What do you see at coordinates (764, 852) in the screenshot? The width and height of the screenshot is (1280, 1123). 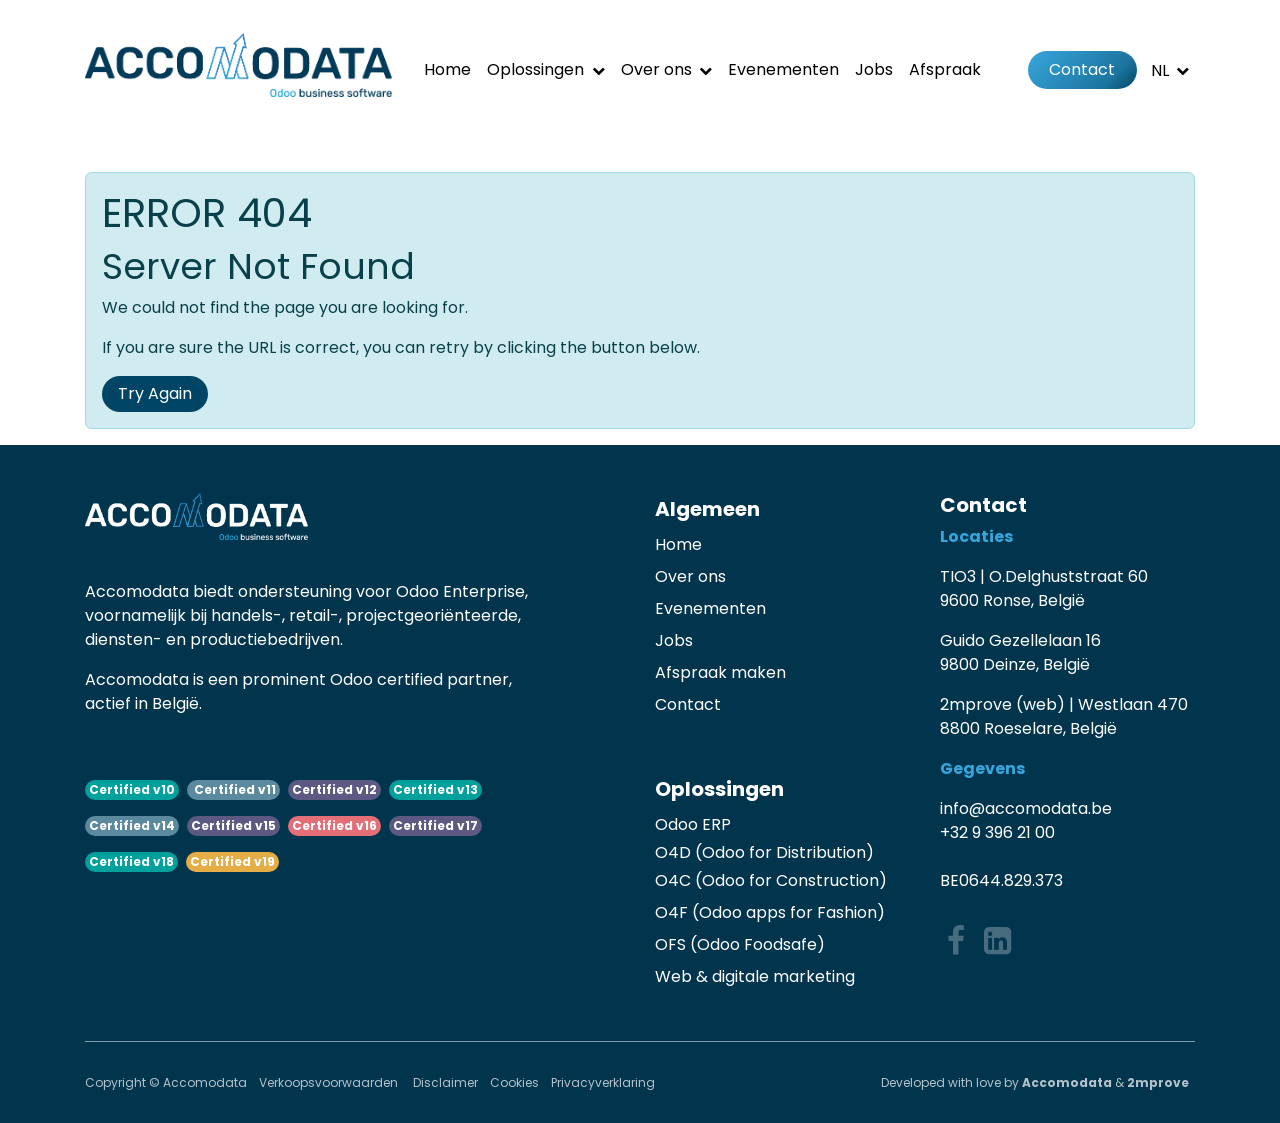 I see `O4D (Odoo for Distribution)` at bounding box center [764, 852].